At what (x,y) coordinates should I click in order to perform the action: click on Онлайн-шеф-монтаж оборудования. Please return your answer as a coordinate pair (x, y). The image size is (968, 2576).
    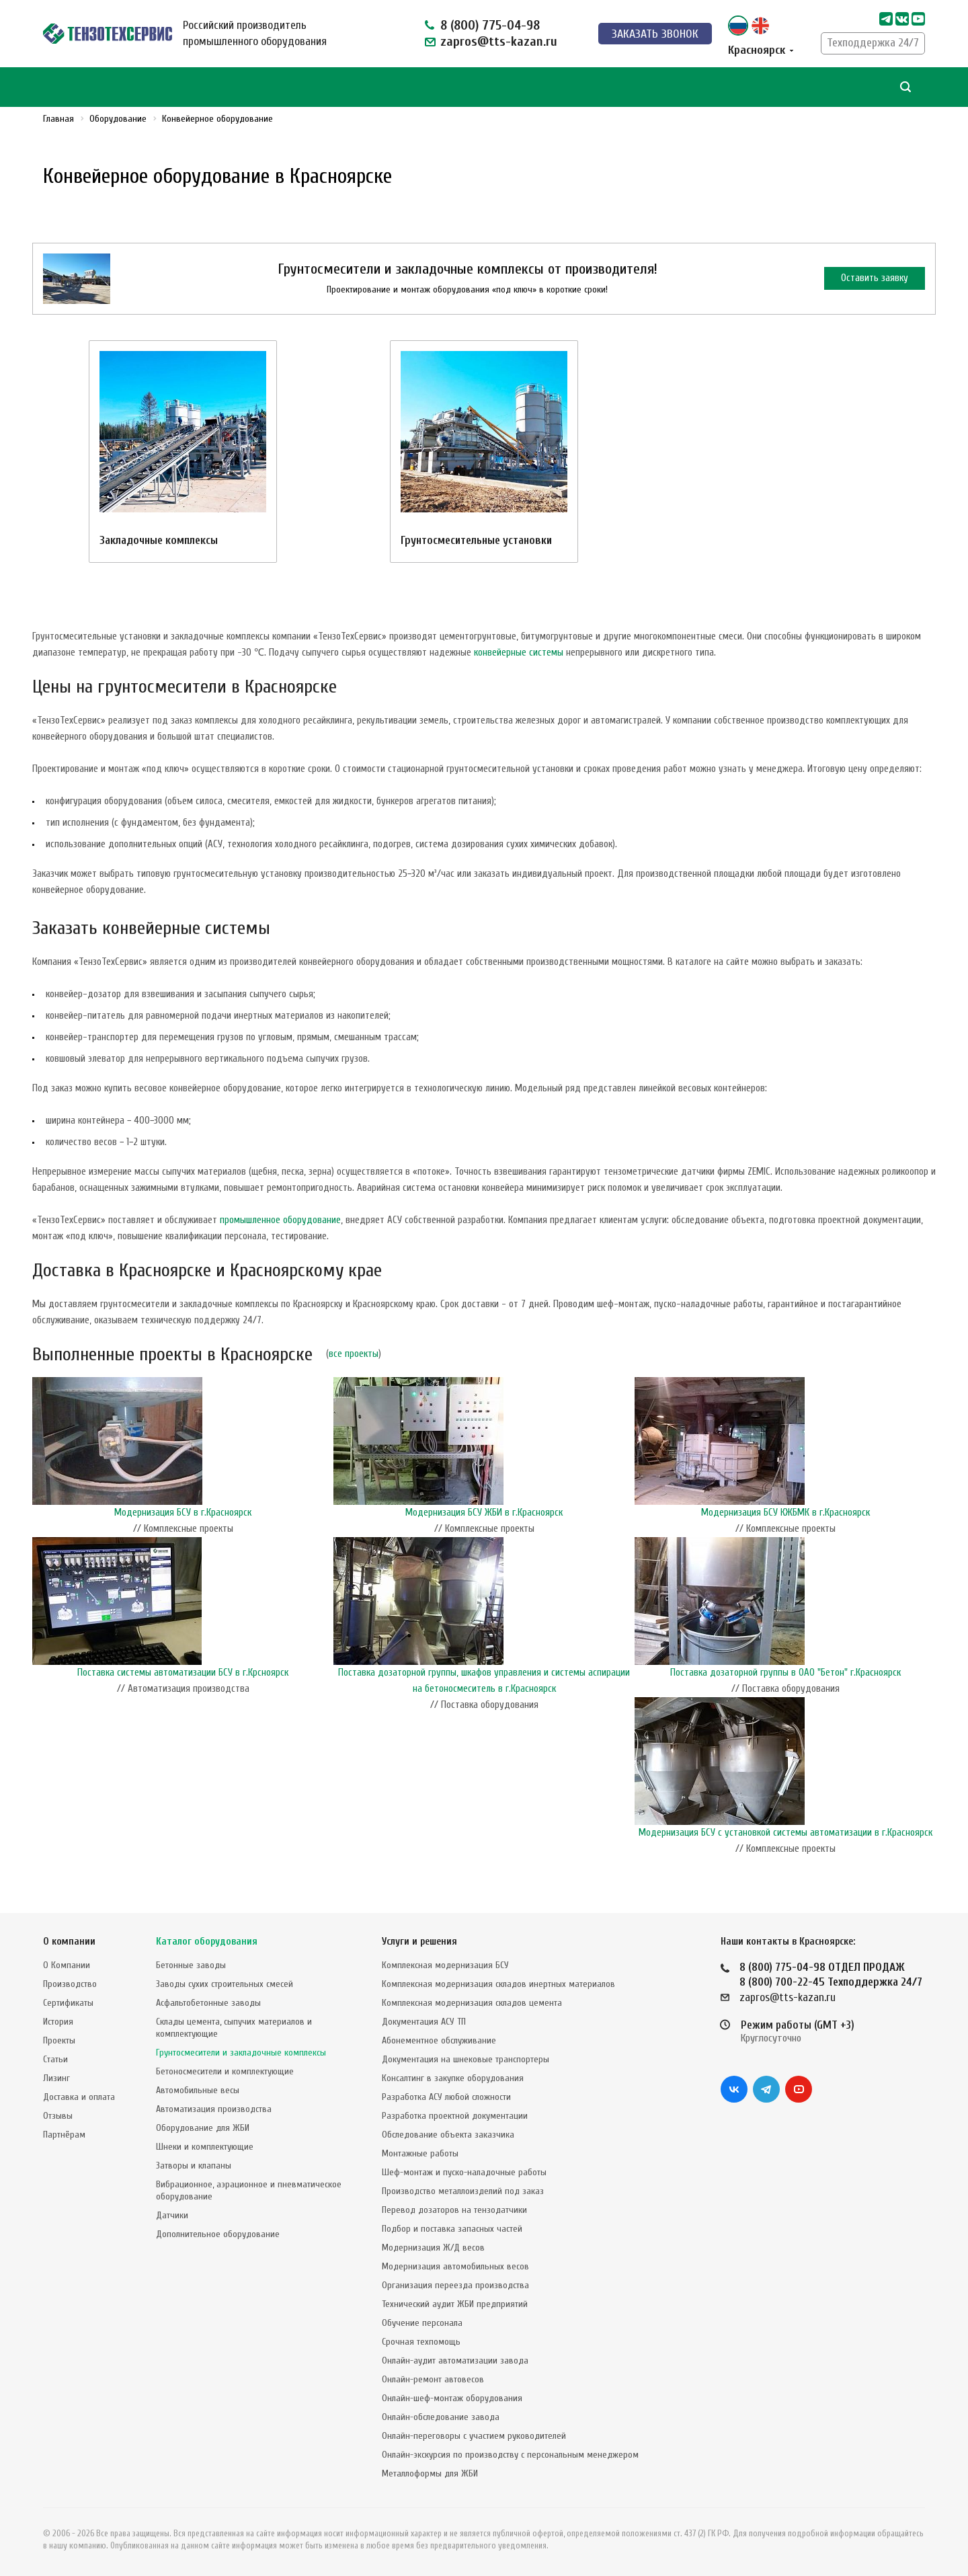
    Looking at the image, I should click on (452, 2398).